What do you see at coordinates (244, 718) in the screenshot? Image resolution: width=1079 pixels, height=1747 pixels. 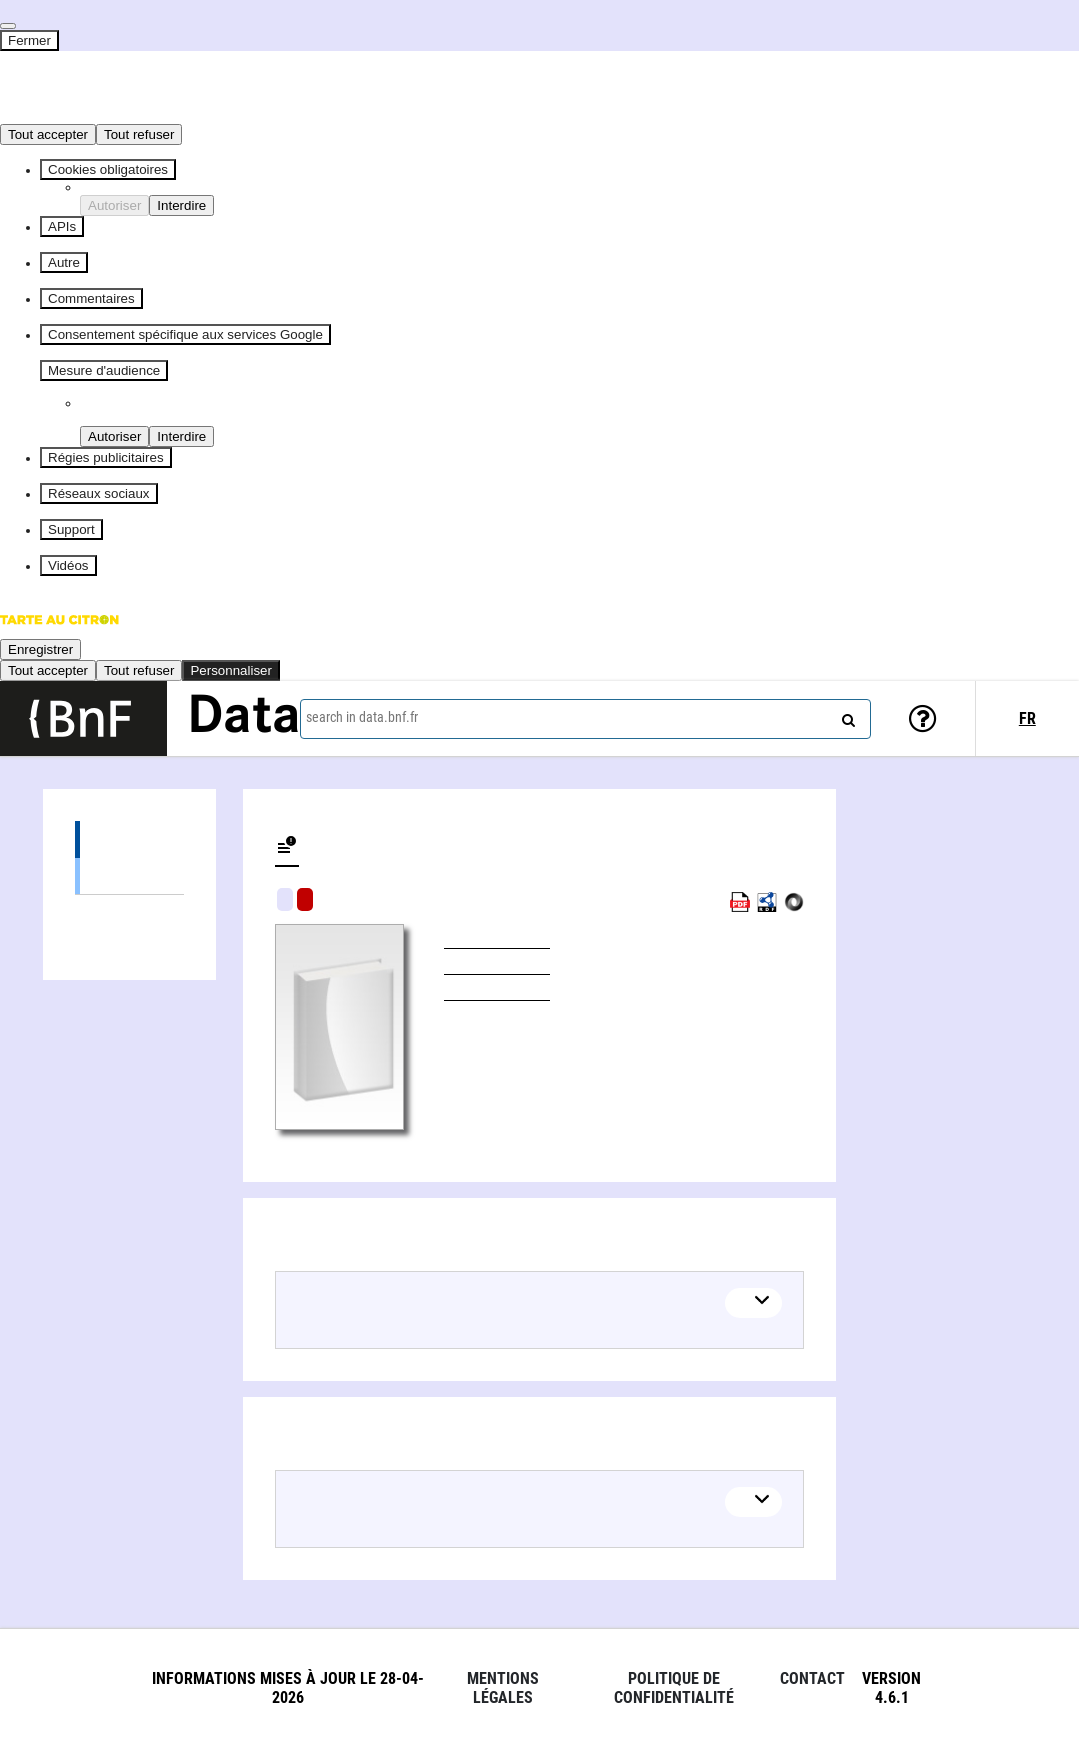 I see `Data [Lien vers la page d'accueil du site data.bnf.fr]` at bounding box center [244, 718].